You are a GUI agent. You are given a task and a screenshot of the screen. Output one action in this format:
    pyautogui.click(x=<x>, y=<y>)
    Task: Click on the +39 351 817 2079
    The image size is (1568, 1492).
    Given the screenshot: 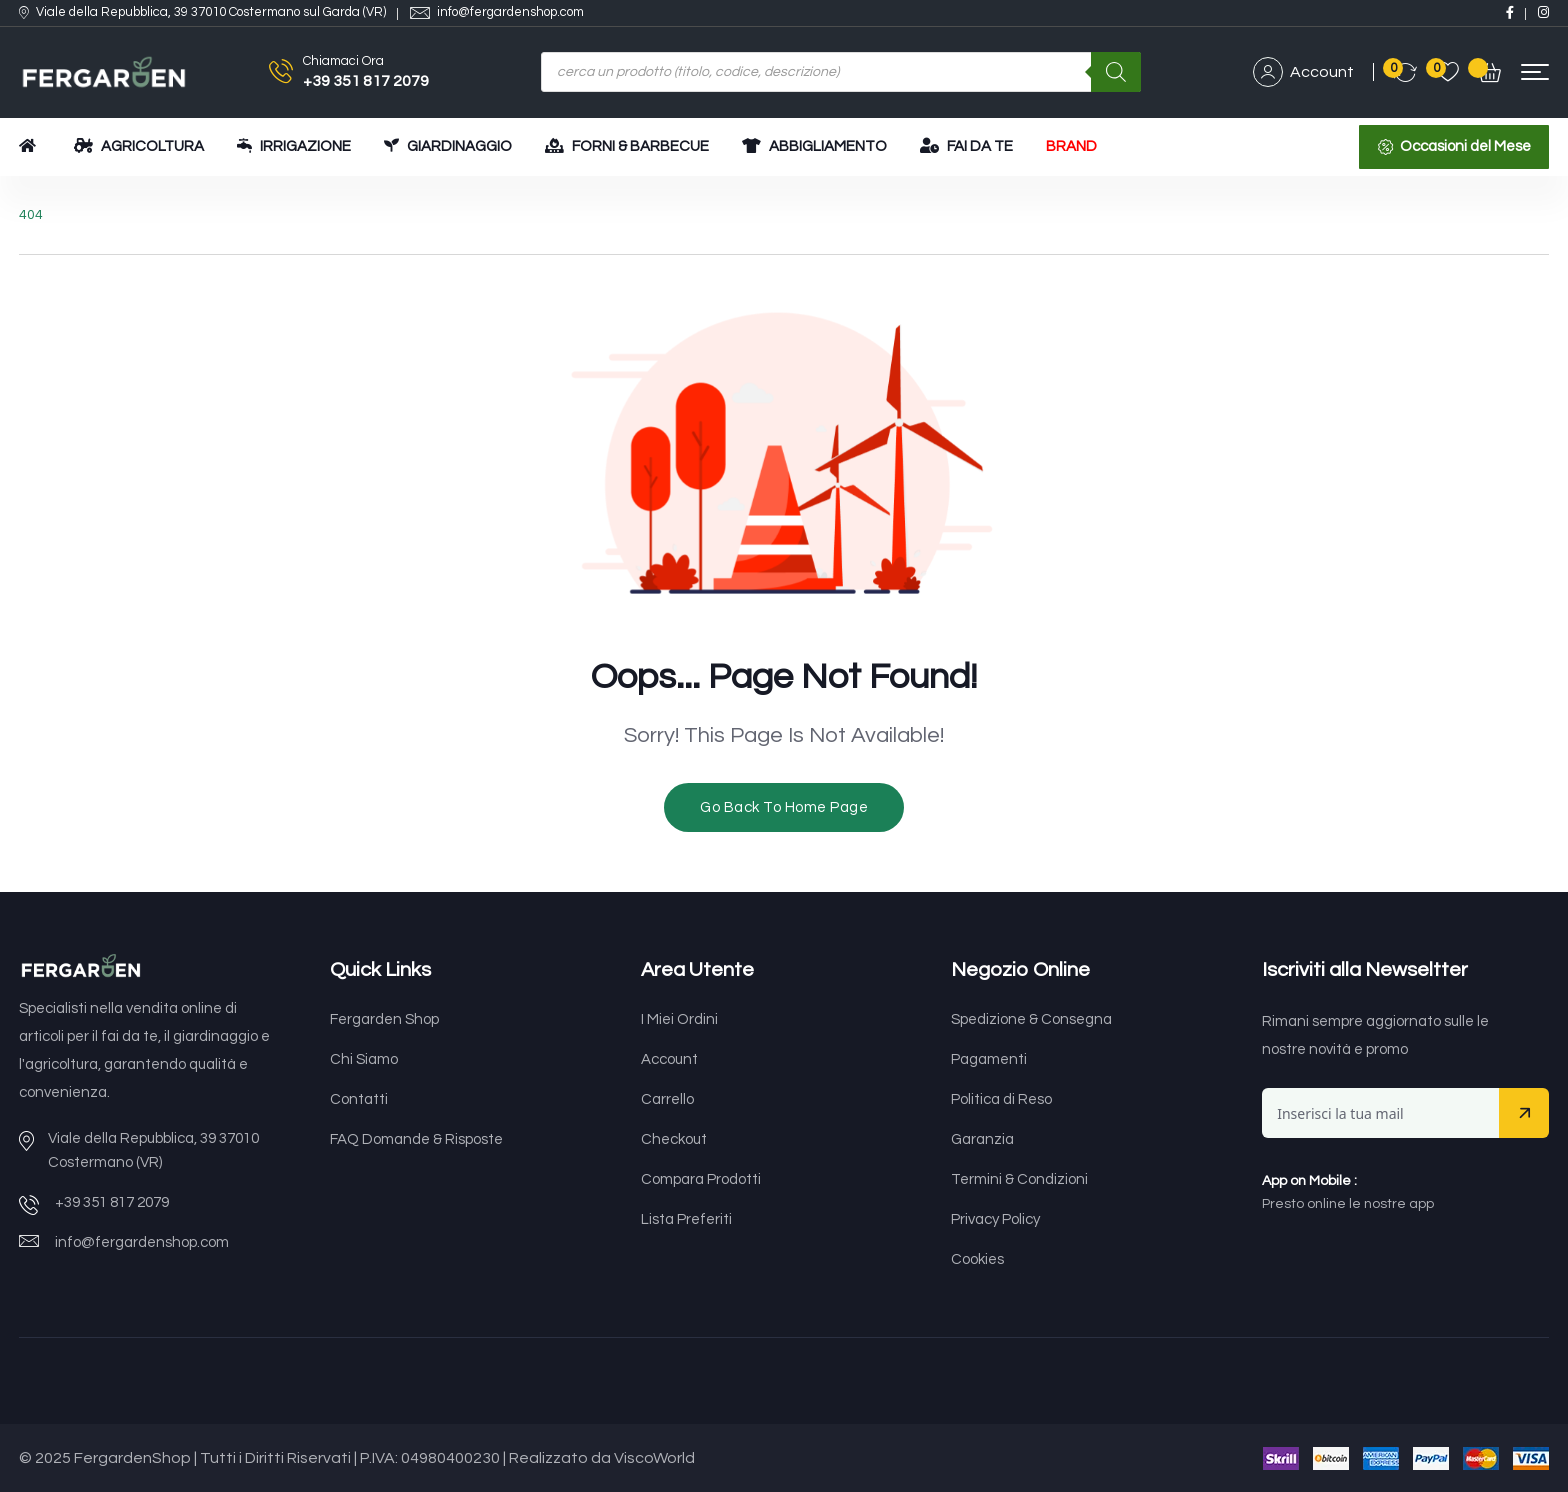 What is the action you would take?
    pyautogui.click(x=366, y=81)
    